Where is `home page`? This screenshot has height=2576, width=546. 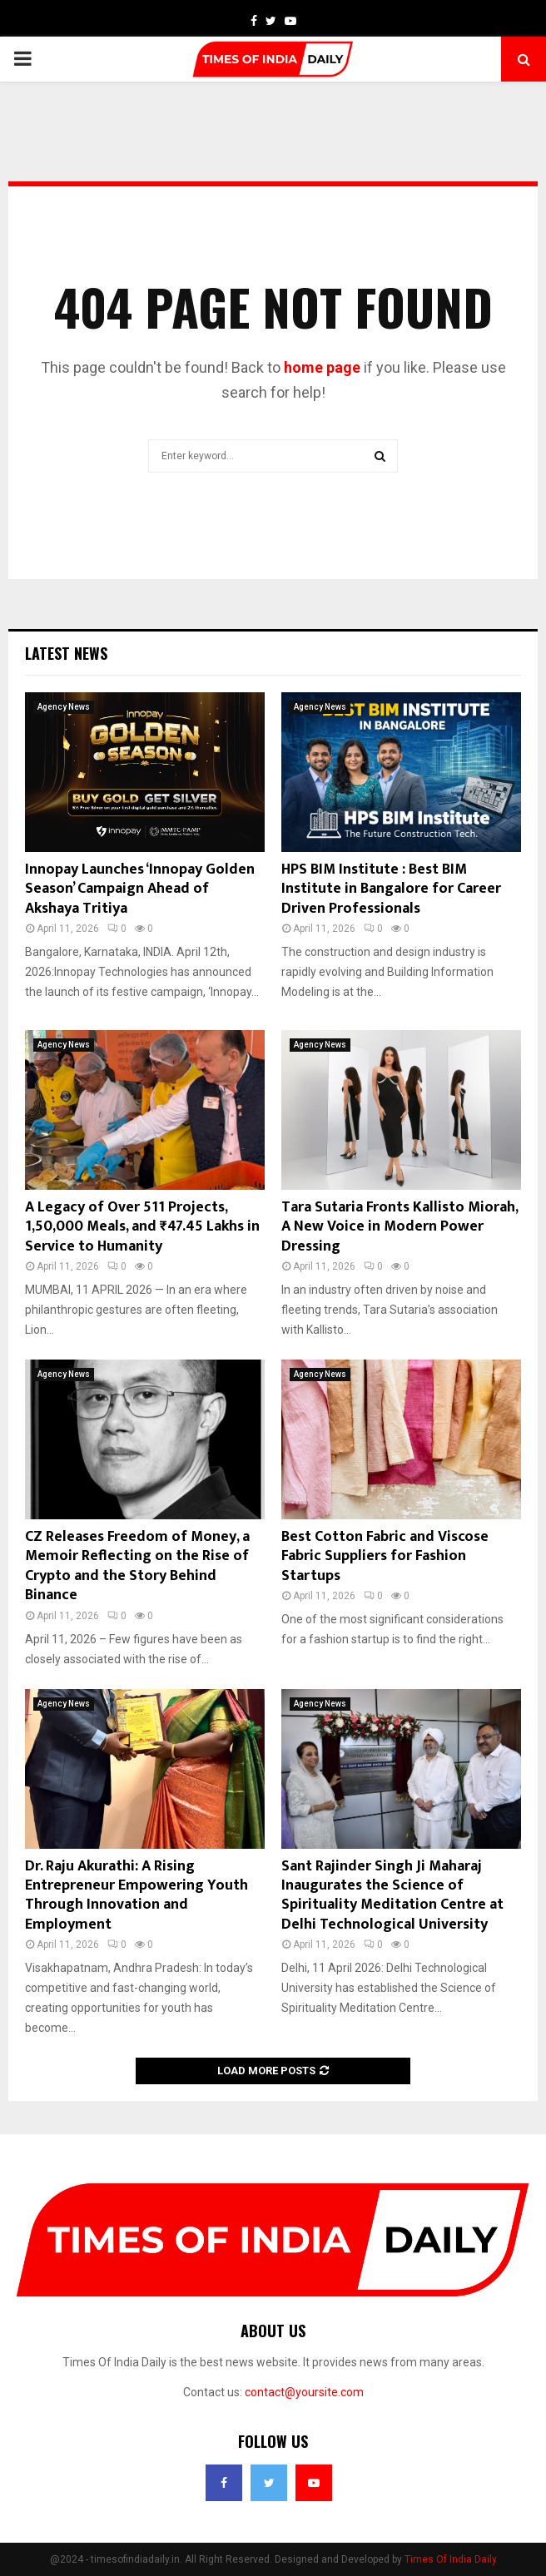 home page is located at coordinates (322, 367).